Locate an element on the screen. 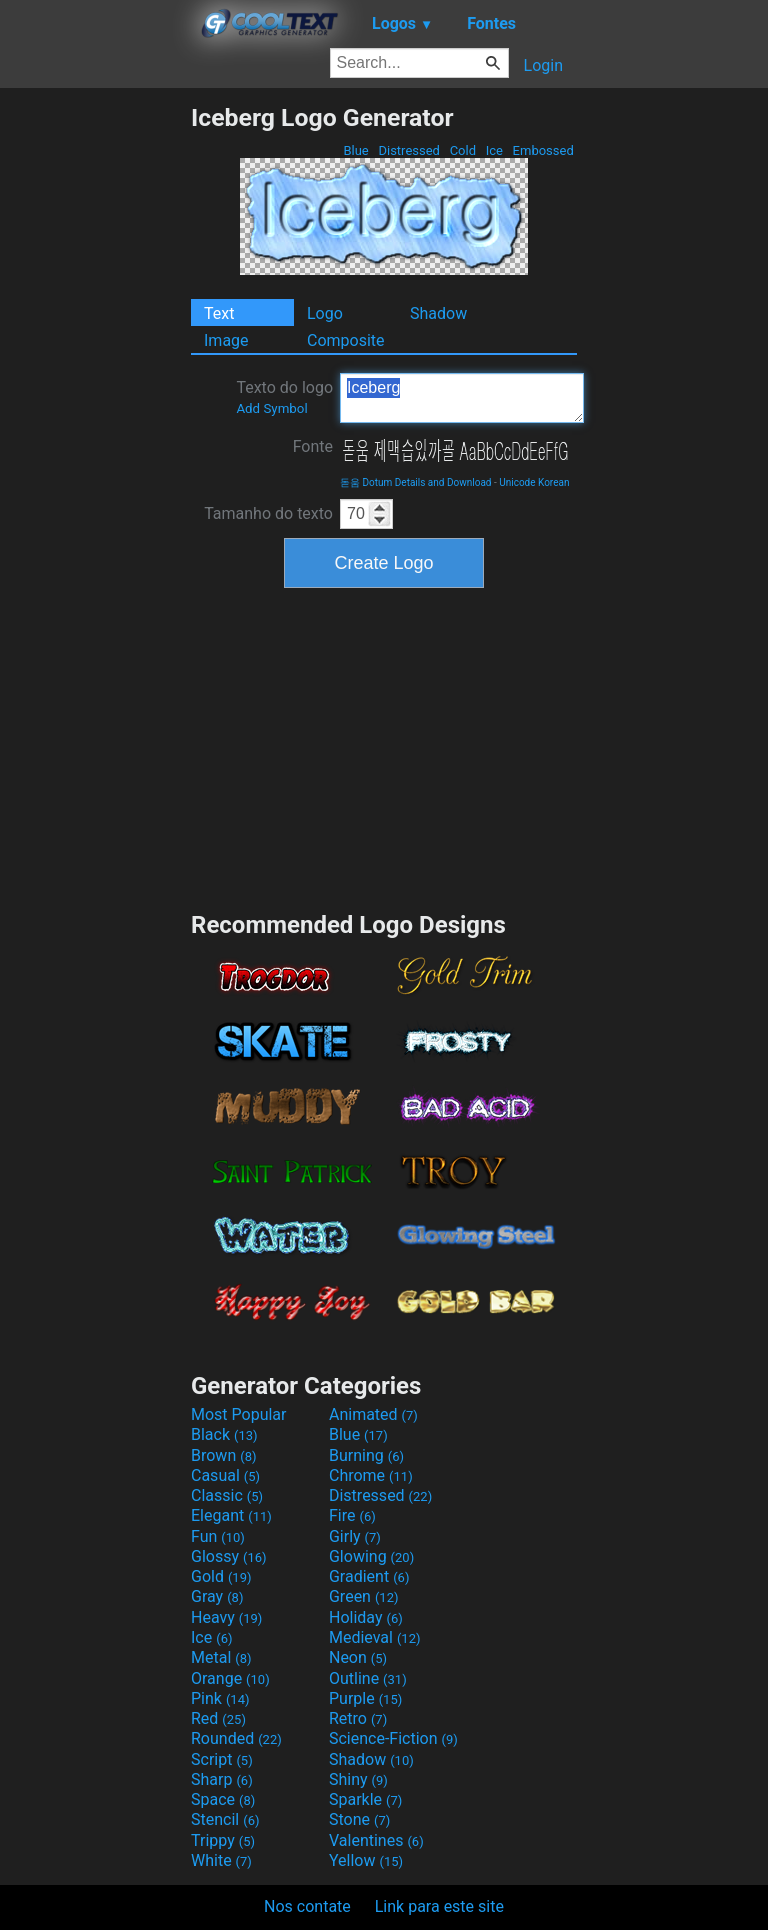 The width and height of the screenshot is (768, 1930). Script is located at coordinates (222, 1759).